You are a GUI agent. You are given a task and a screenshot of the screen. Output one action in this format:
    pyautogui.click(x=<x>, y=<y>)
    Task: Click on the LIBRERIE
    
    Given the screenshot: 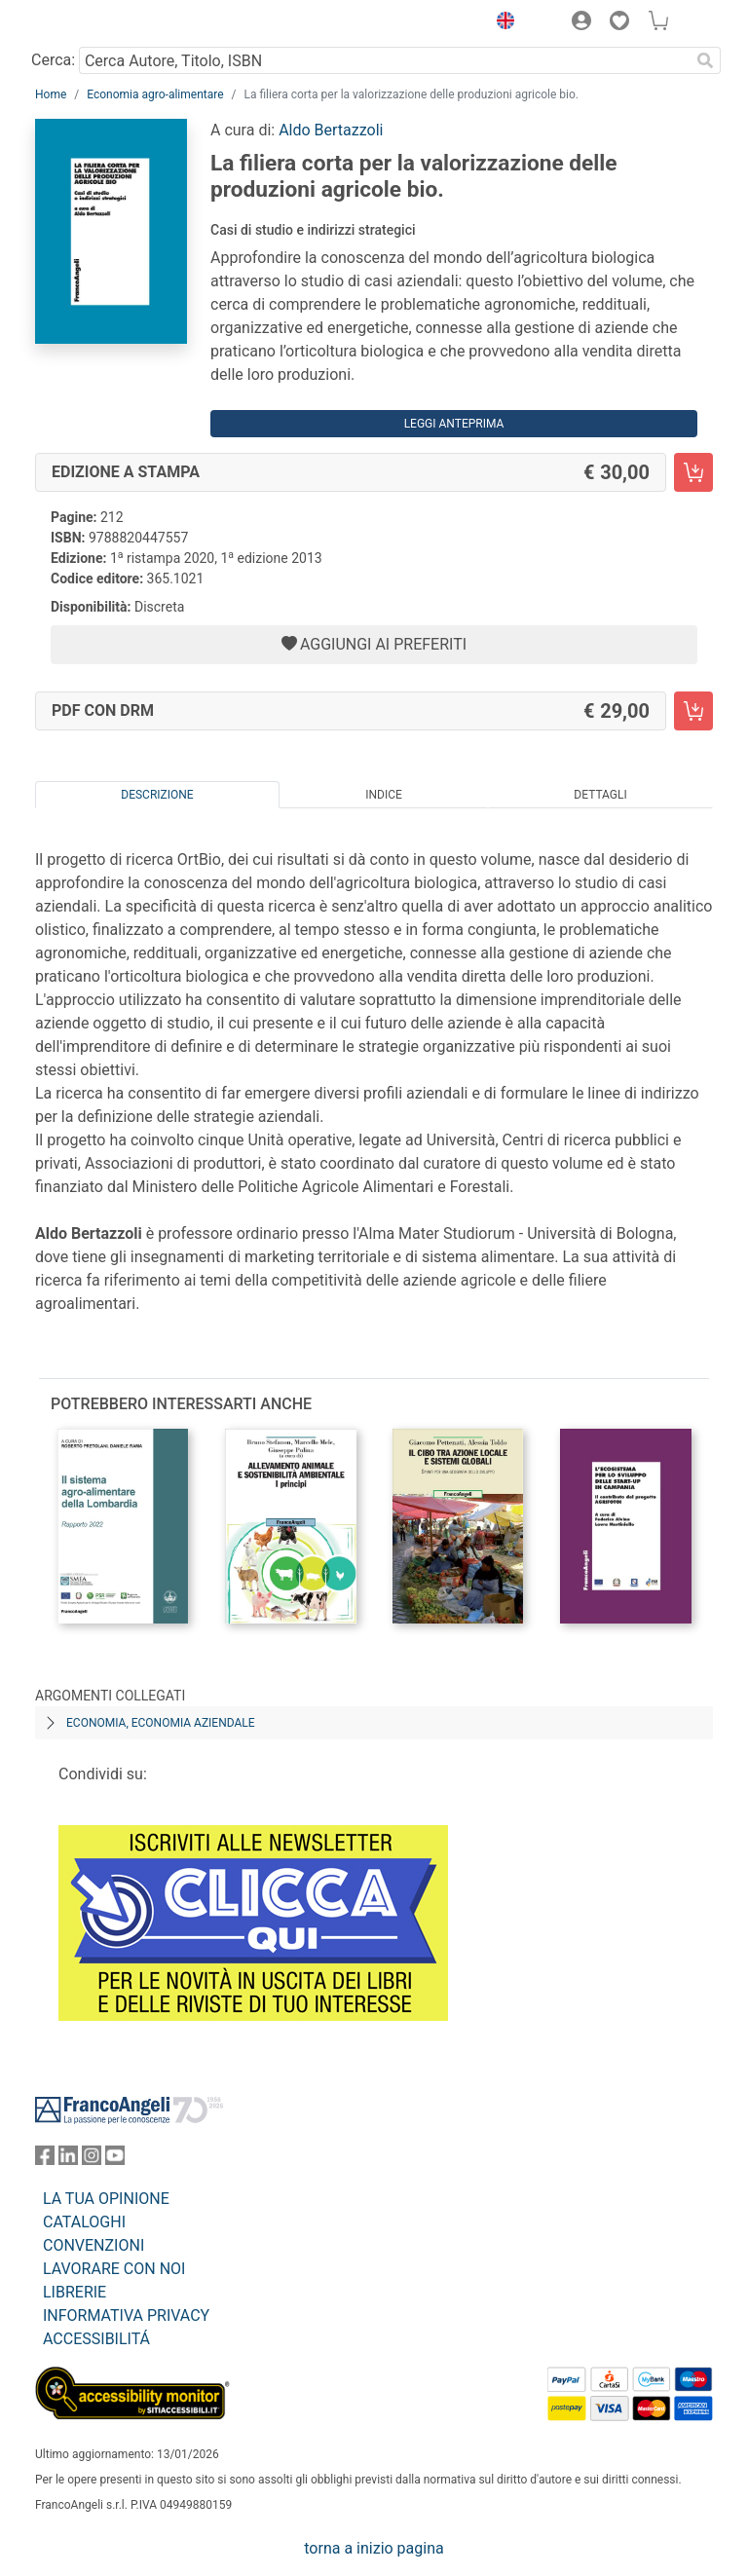 What is the action you would take?
    pyautogui.click(x=74, y=2292)
    